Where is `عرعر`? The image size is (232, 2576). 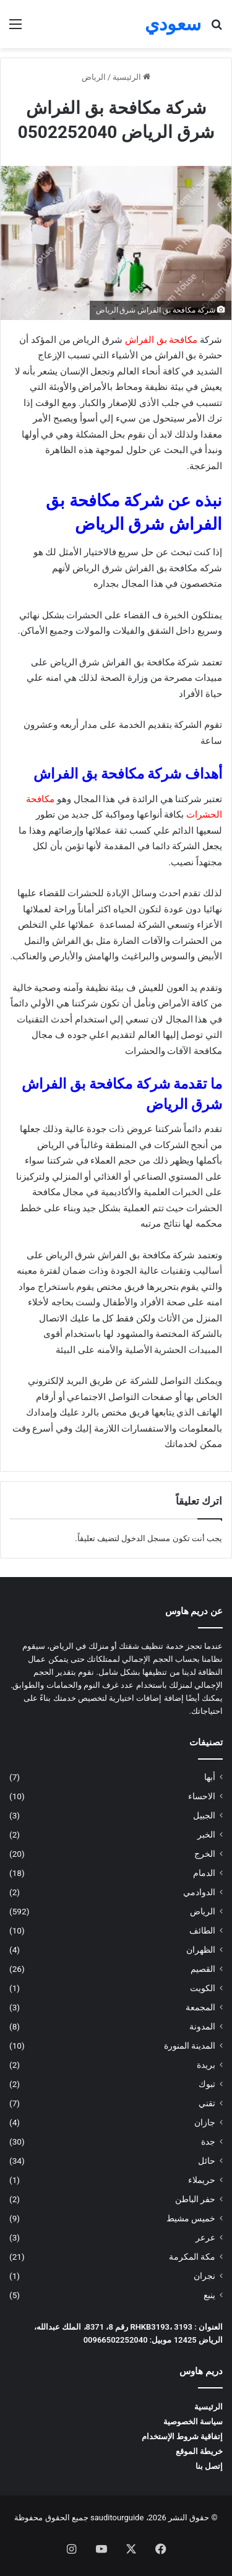 عرعر is located at coordinates (205, 2237).